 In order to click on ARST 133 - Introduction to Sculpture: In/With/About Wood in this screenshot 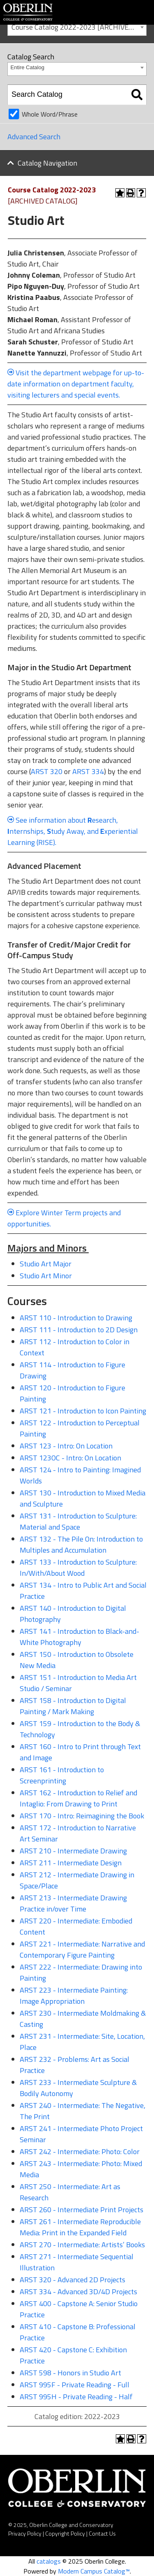, I will do `click(78, 1567)`.